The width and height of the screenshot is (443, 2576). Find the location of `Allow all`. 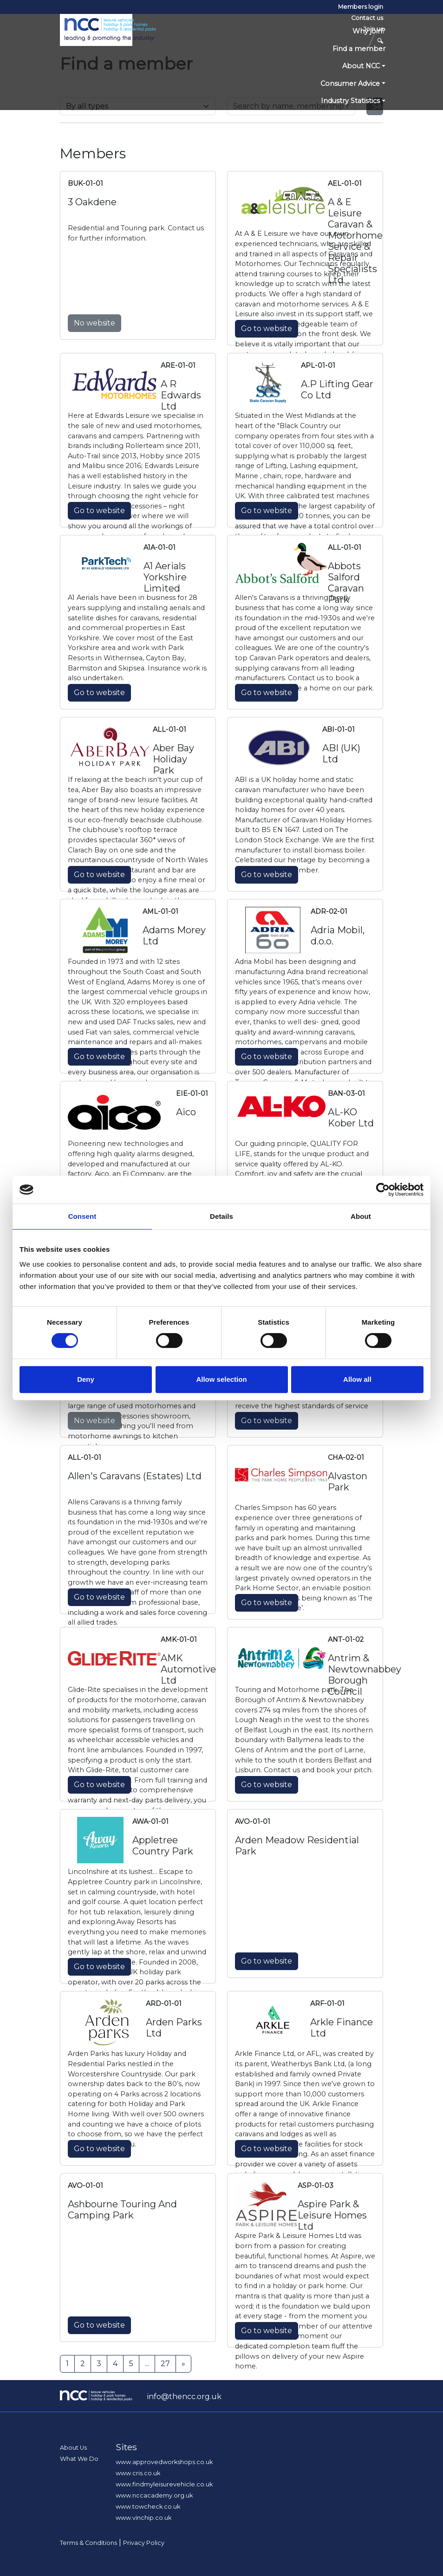

Allow all is located at coordinates (357, 1379).